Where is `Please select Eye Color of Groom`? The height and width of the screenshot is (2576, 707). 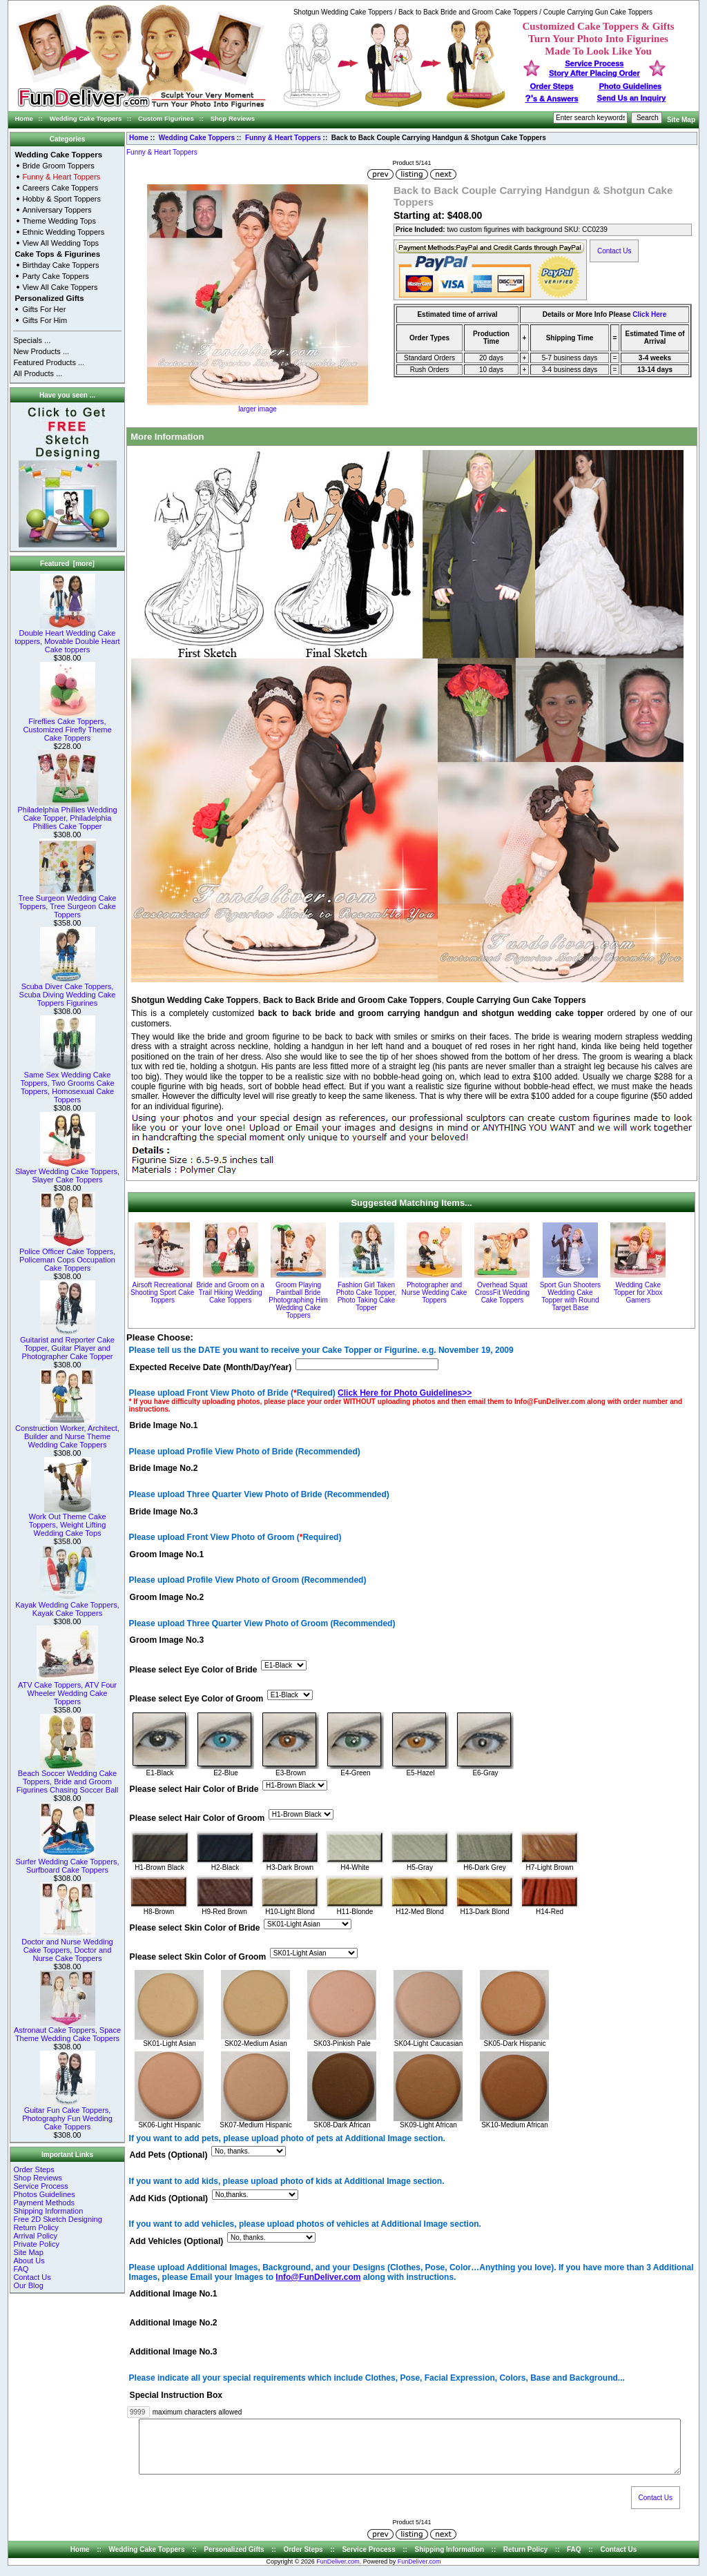 Please select Eye Color of Groom is located at coordinates (197, 1699).